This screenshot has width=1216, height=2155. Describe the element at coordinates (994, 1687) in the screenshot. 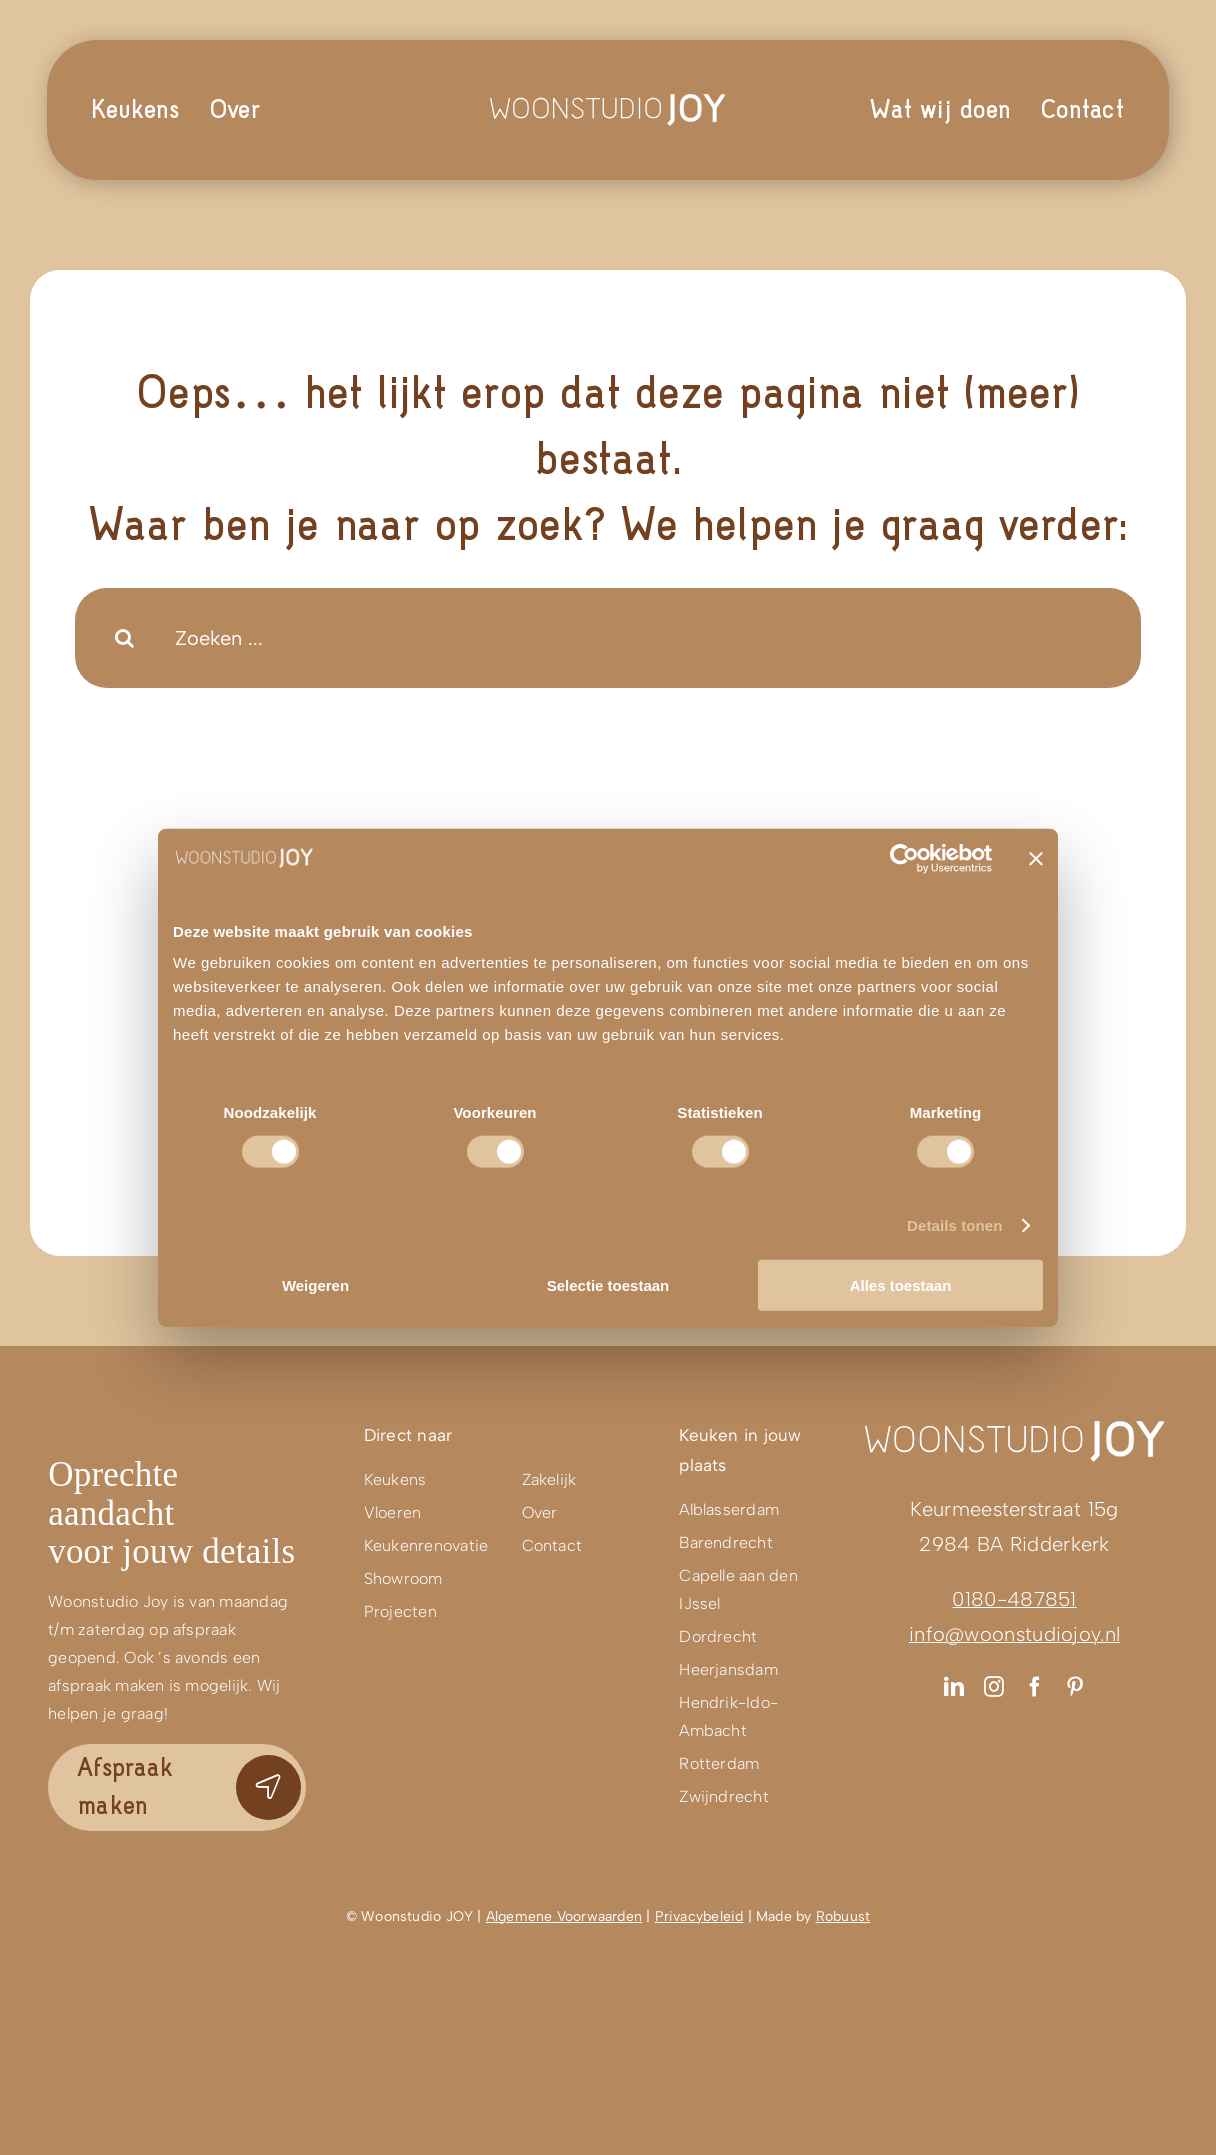

I see `[instagram]` at that location.